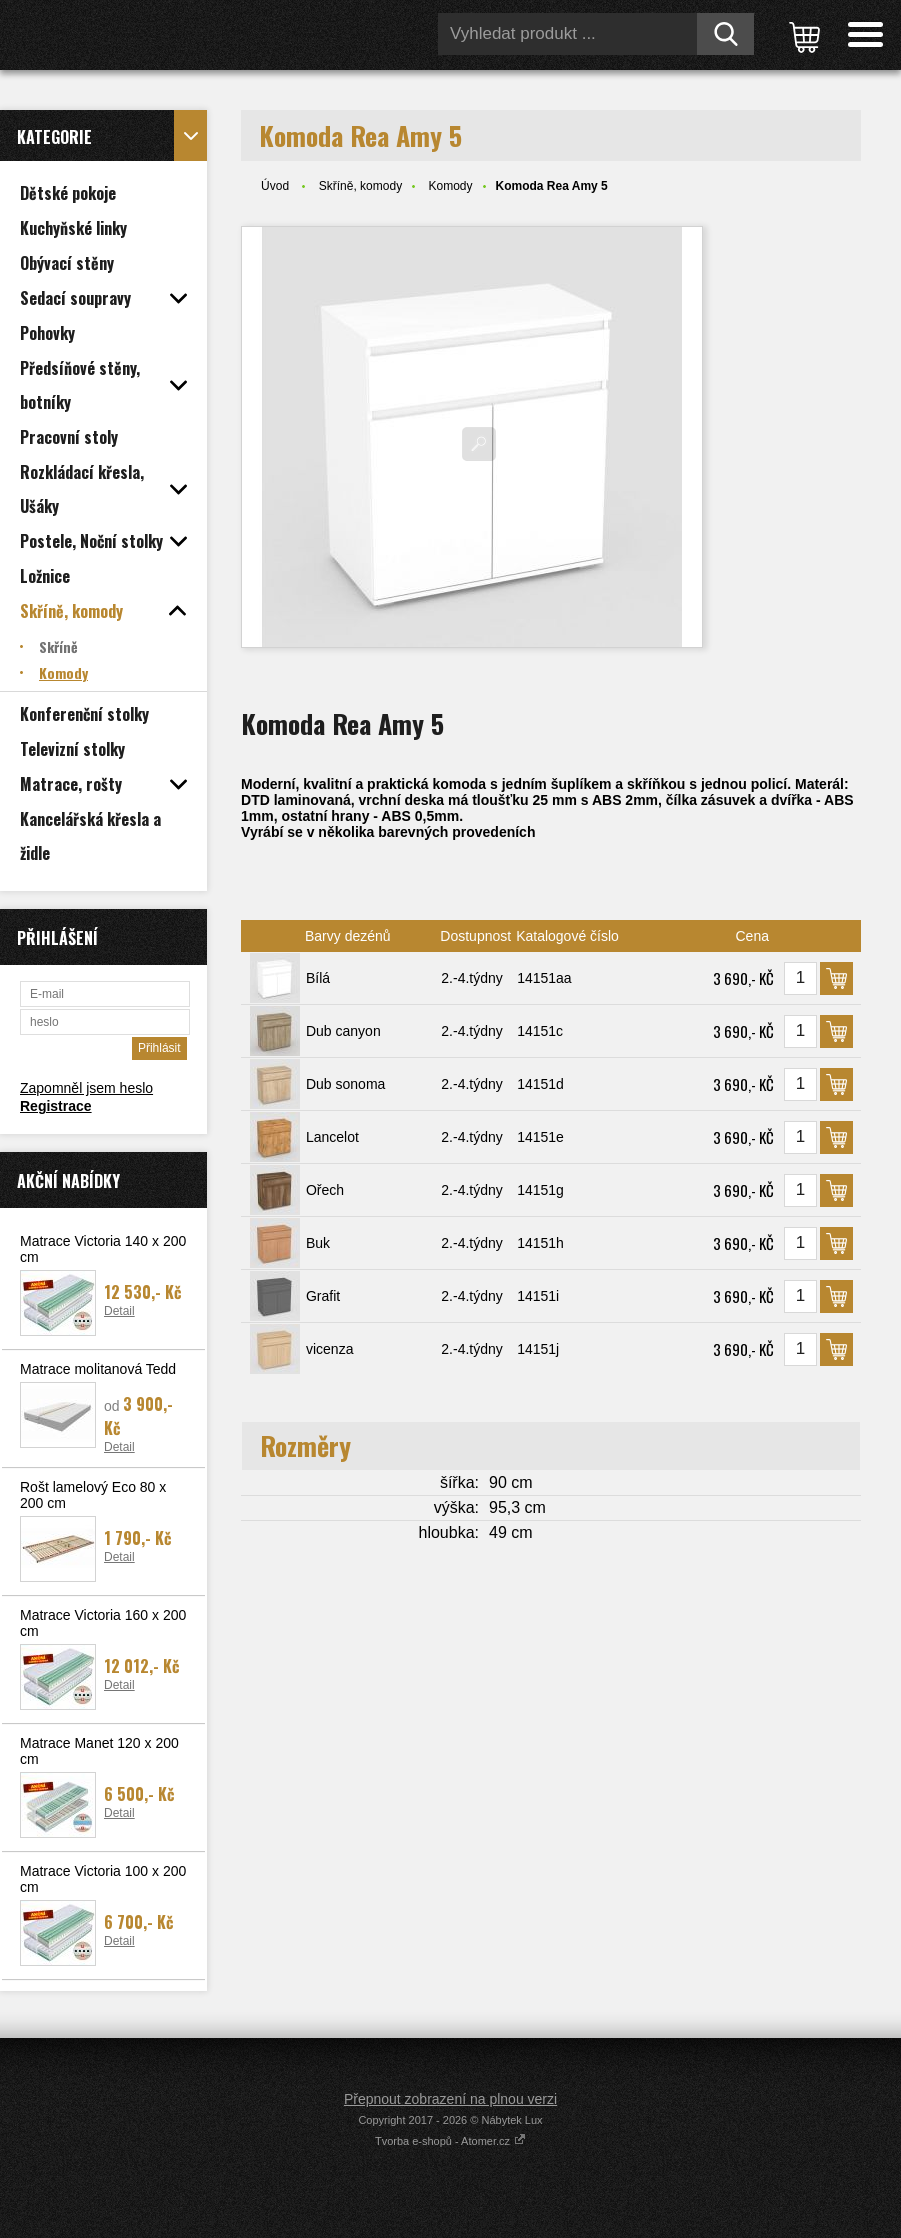  I want to click on Registrace, so click(56, 1106).